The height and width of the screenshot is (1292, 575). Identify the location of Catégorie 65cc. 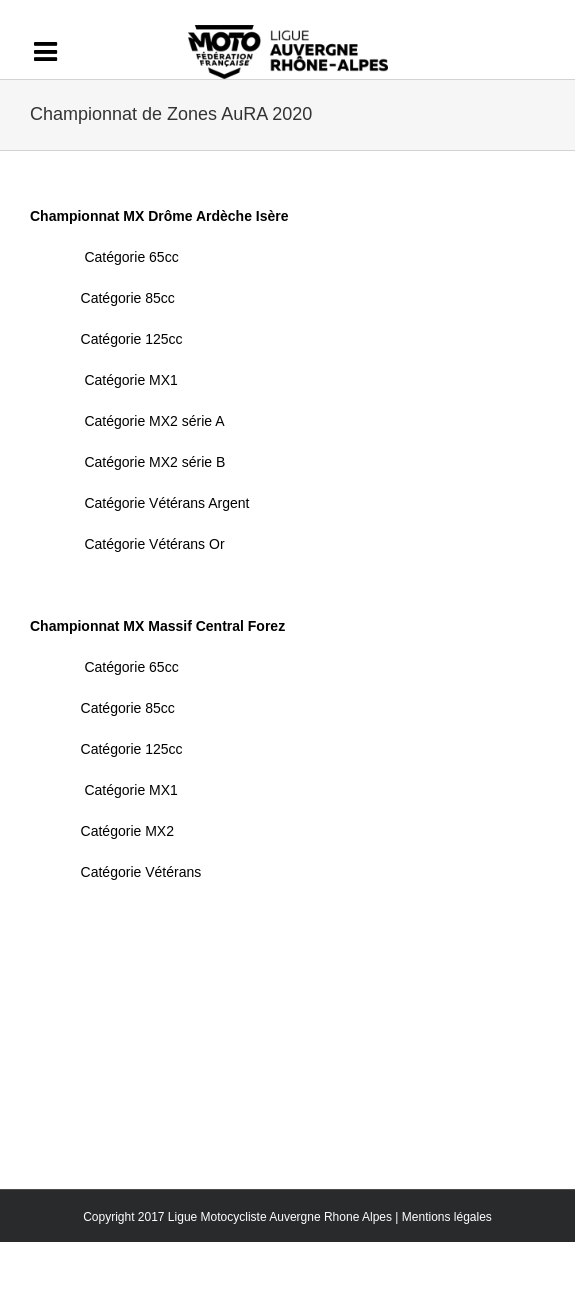
(131, 257).